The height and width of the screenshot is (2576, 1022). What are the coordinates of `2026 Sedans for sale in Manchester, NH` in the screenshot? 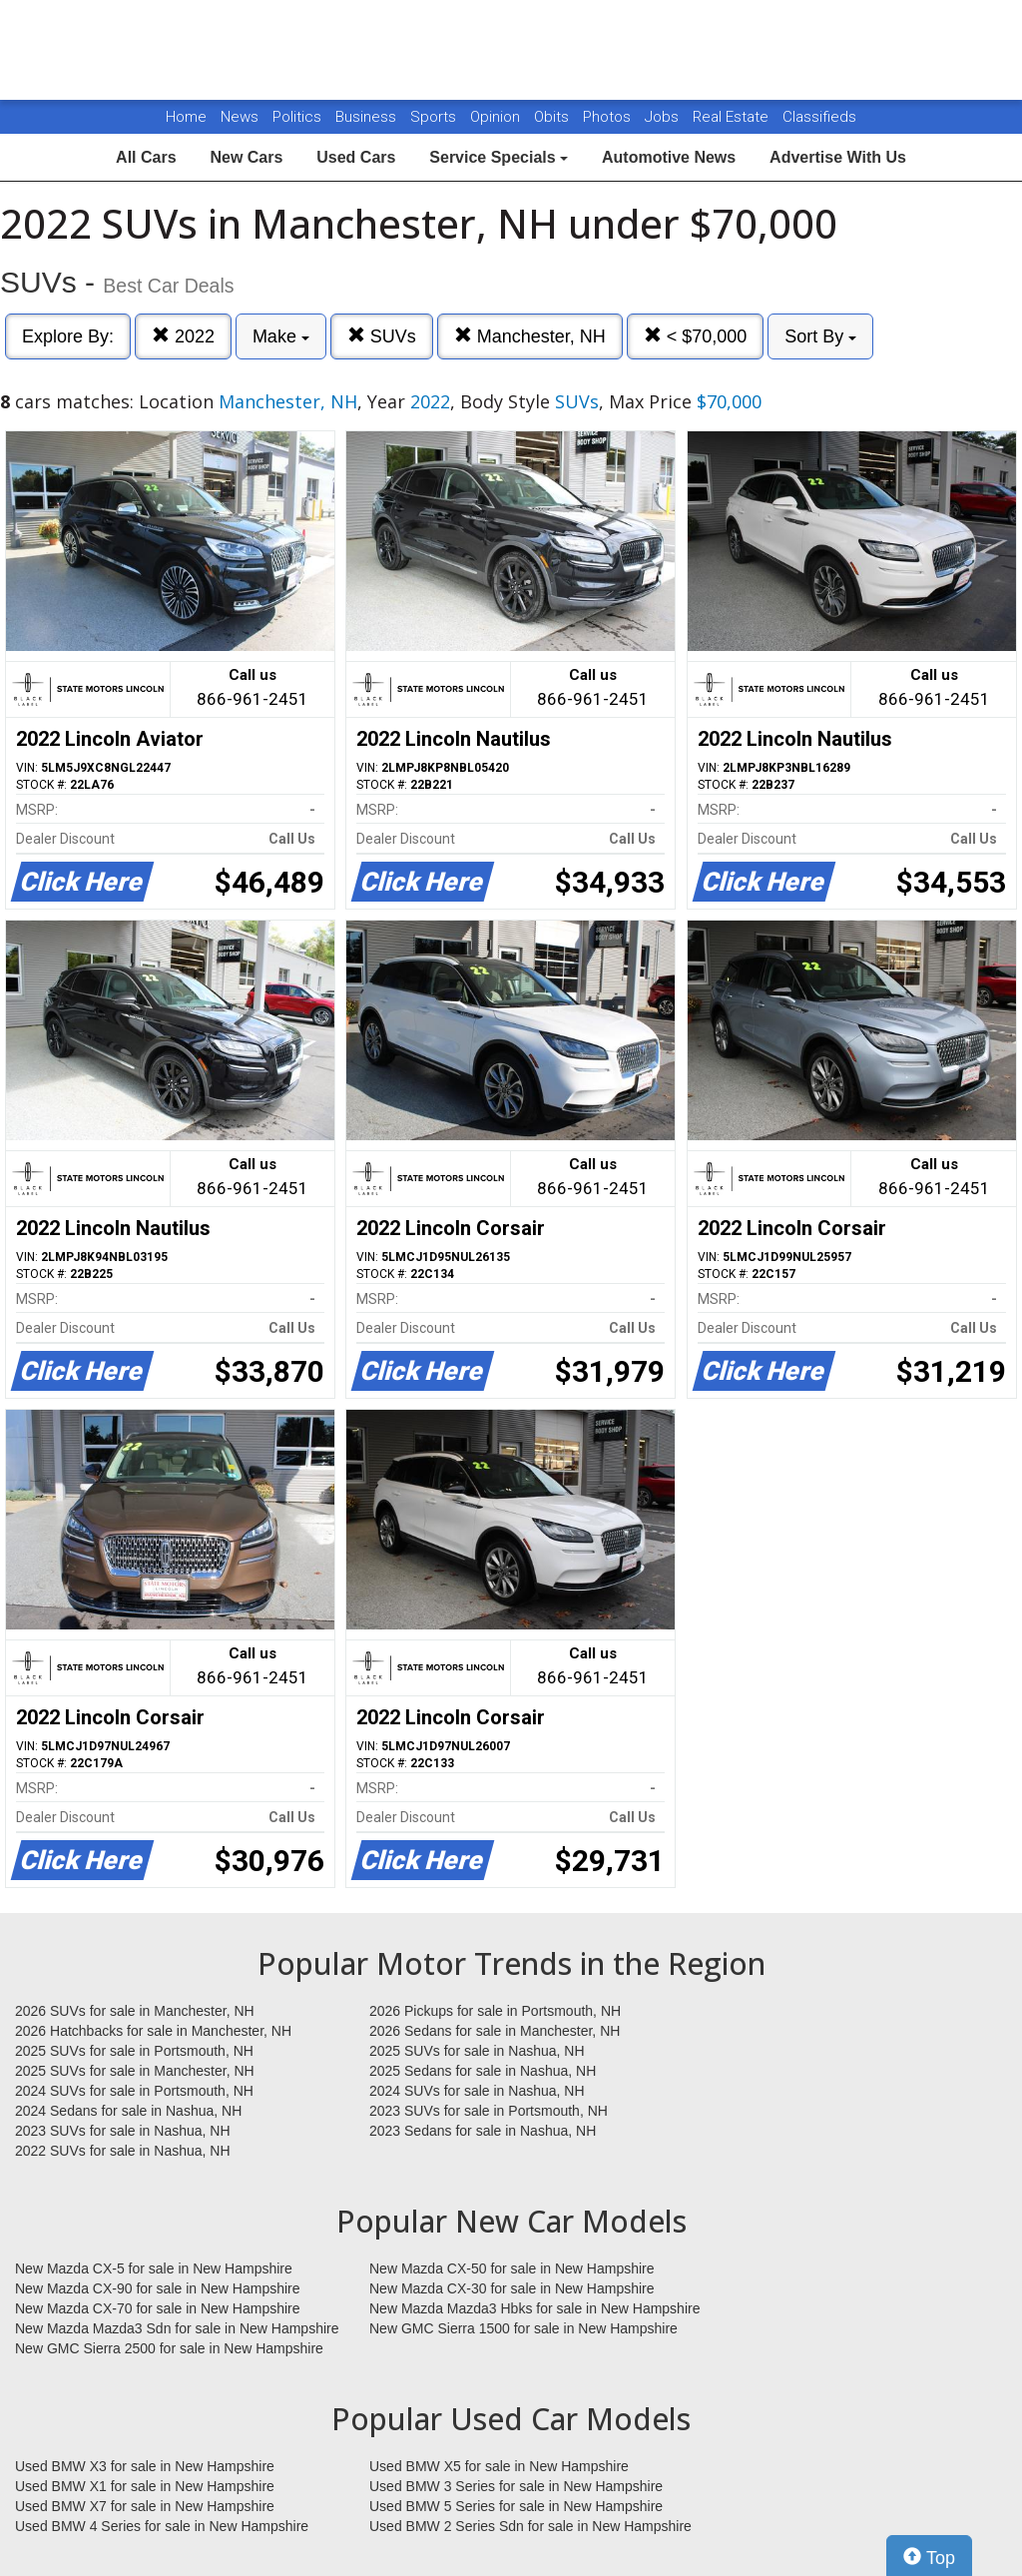 It's located at (494, 2031).